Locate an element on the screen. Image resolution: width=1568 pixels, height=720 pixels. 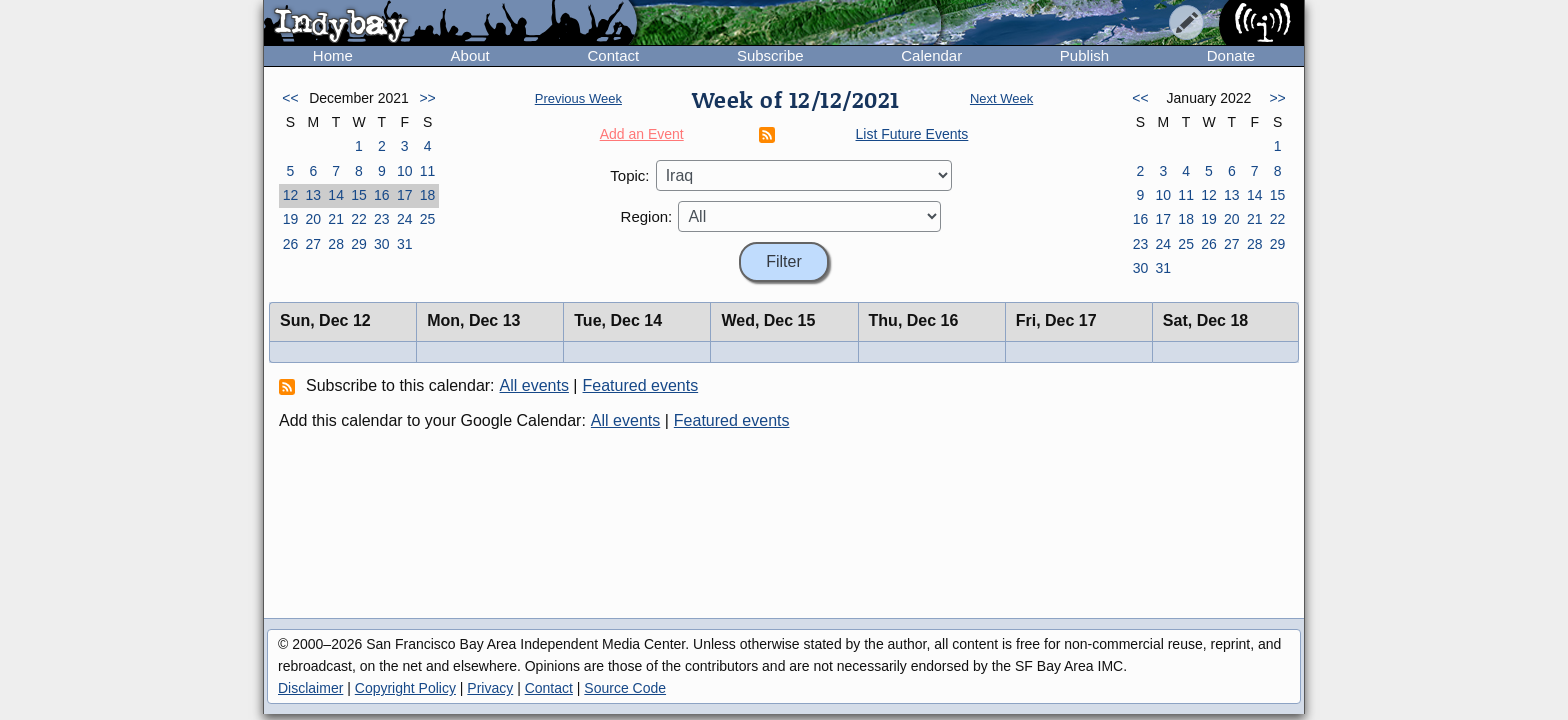
21 is located at coordinates (336, 219).